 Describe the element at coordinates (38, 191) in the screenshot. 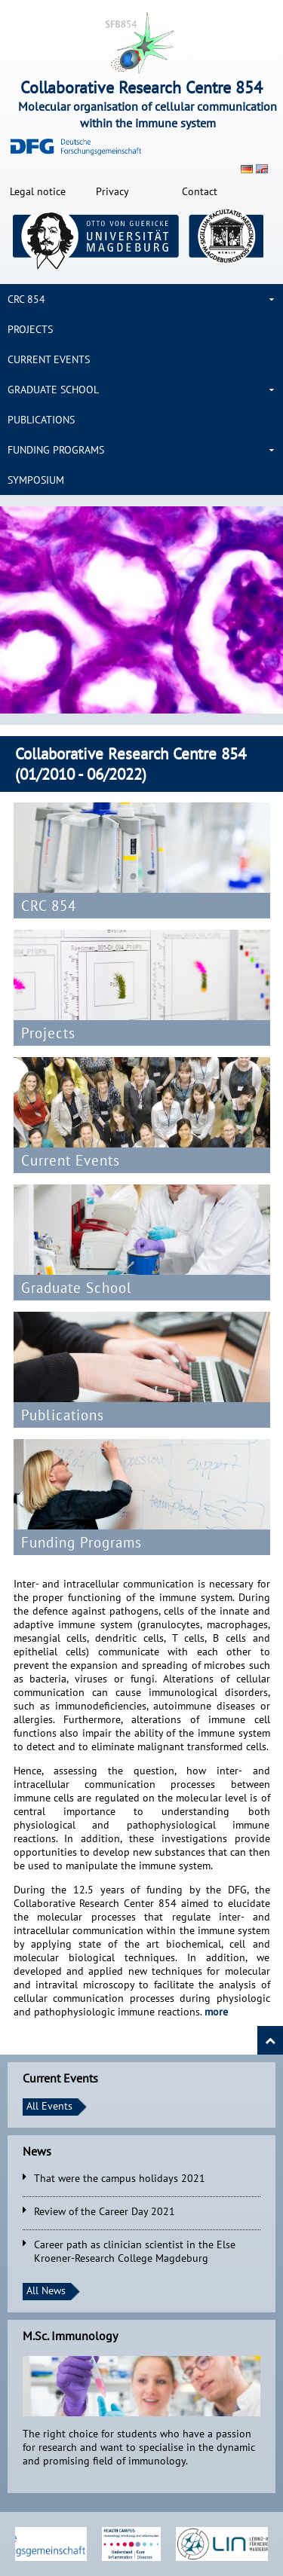

I see `Legal notice` at that location.